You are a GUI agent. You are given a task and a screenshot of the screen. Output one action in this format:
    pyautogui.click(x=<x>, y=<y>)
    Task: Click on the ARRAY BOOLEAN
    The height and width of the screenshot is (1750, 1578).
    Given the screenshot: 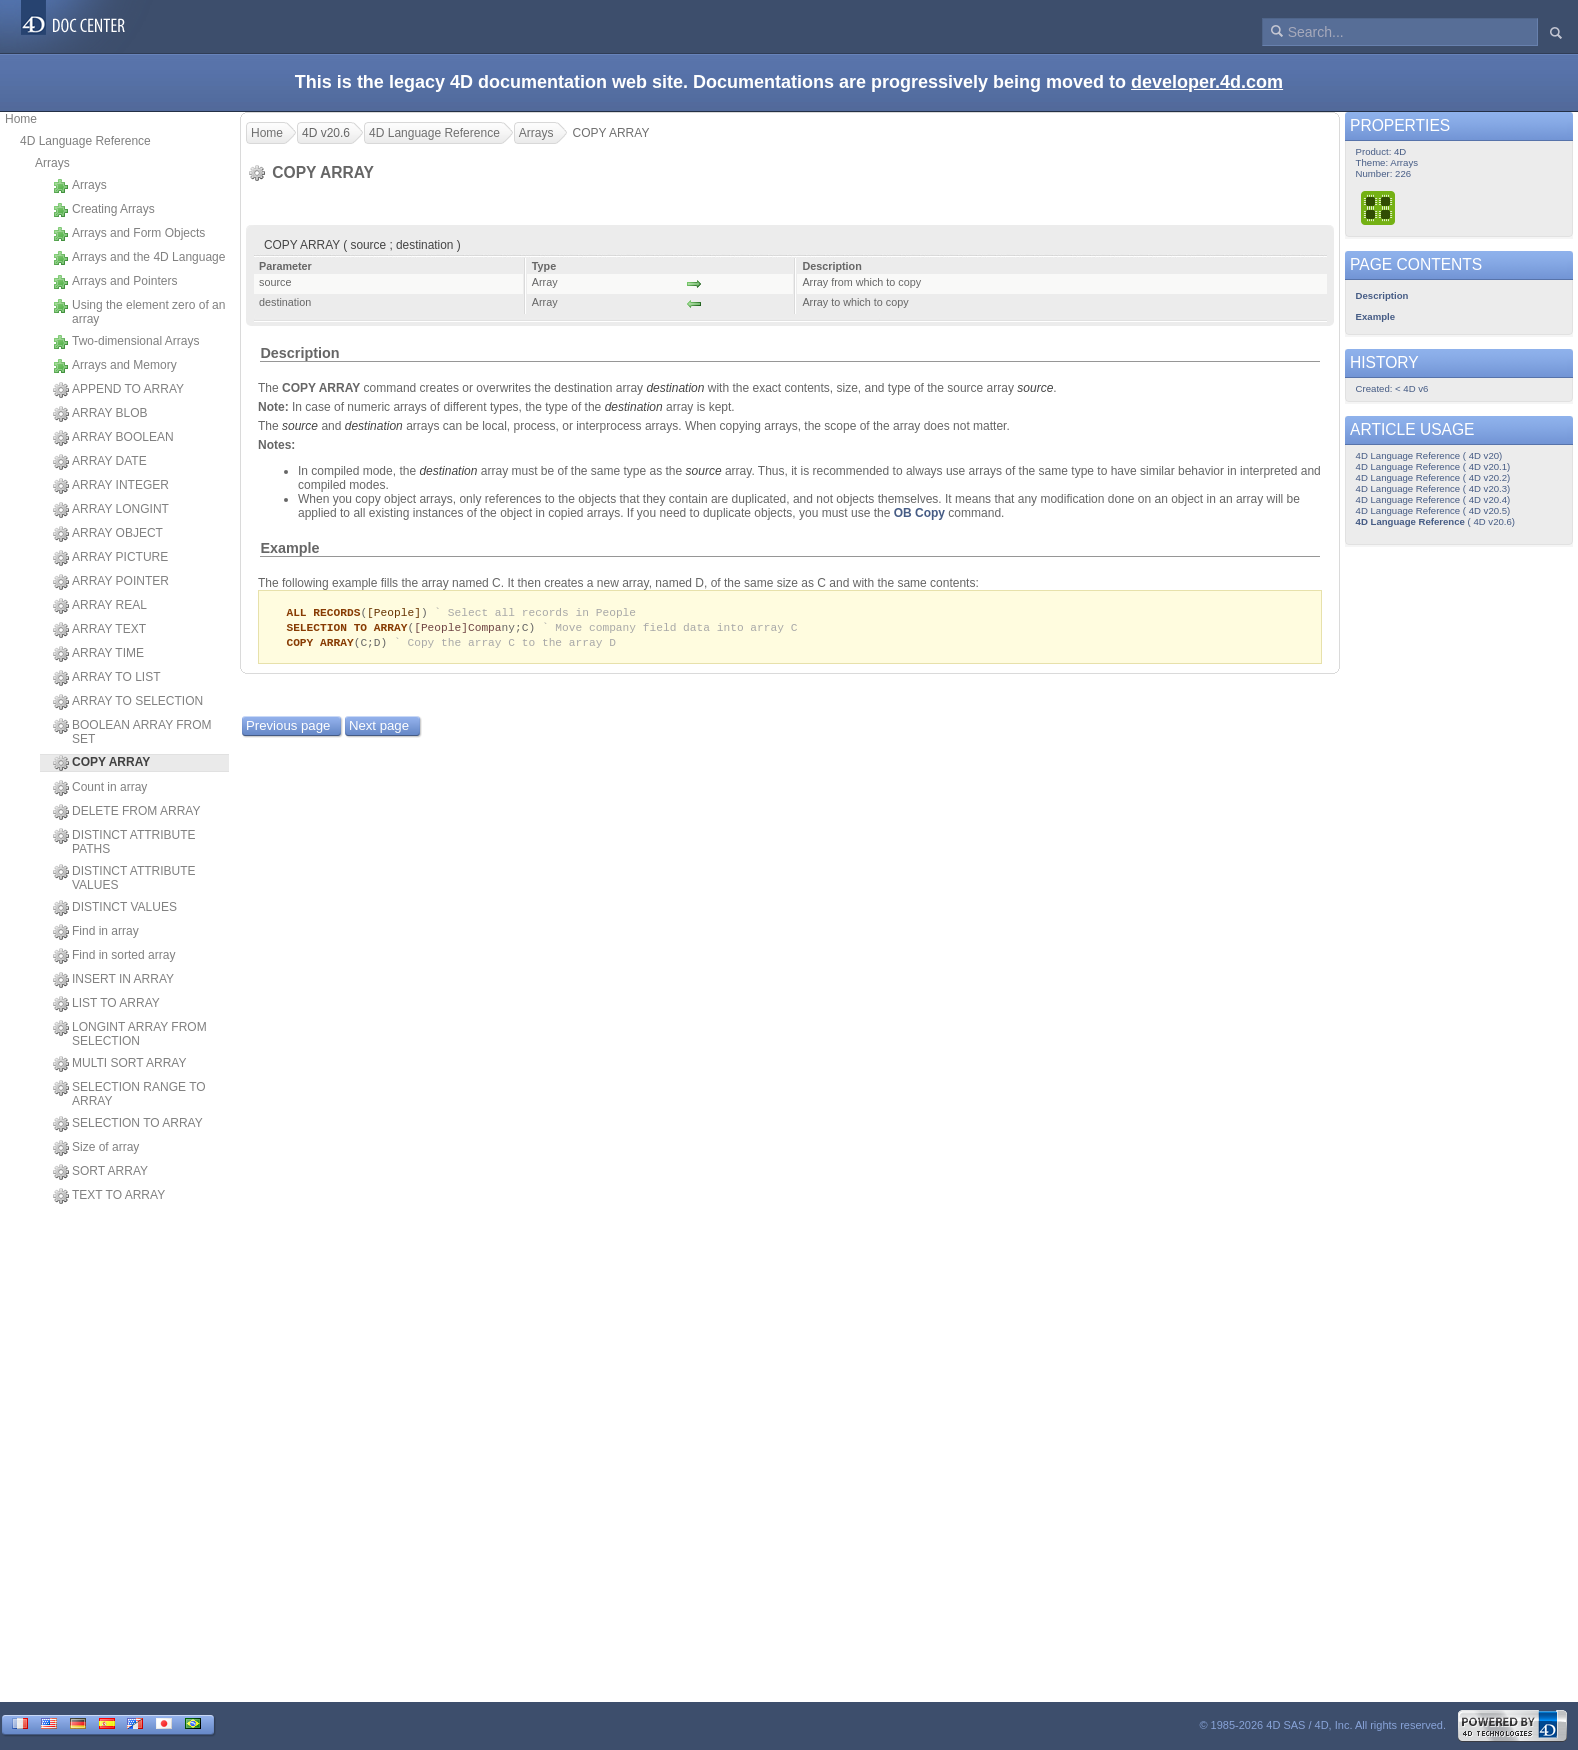 What is the action you would take?
    pyautogui.click(x=113, y=438)
    